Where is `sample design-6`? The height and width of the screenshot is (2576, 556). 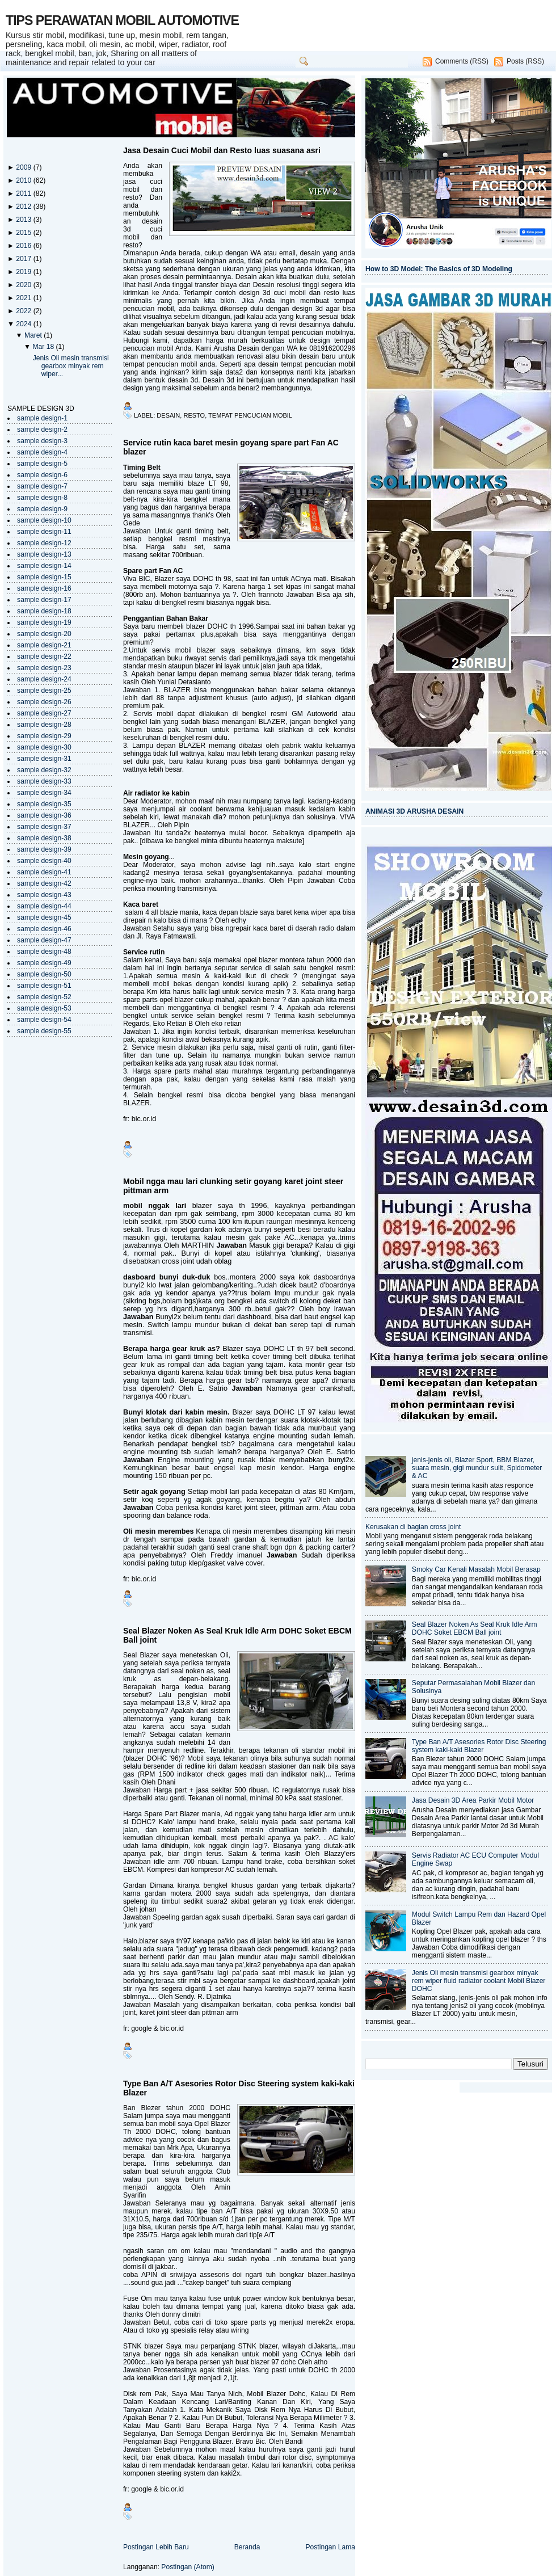
sample design-6 is located at coordinates (42, 475).